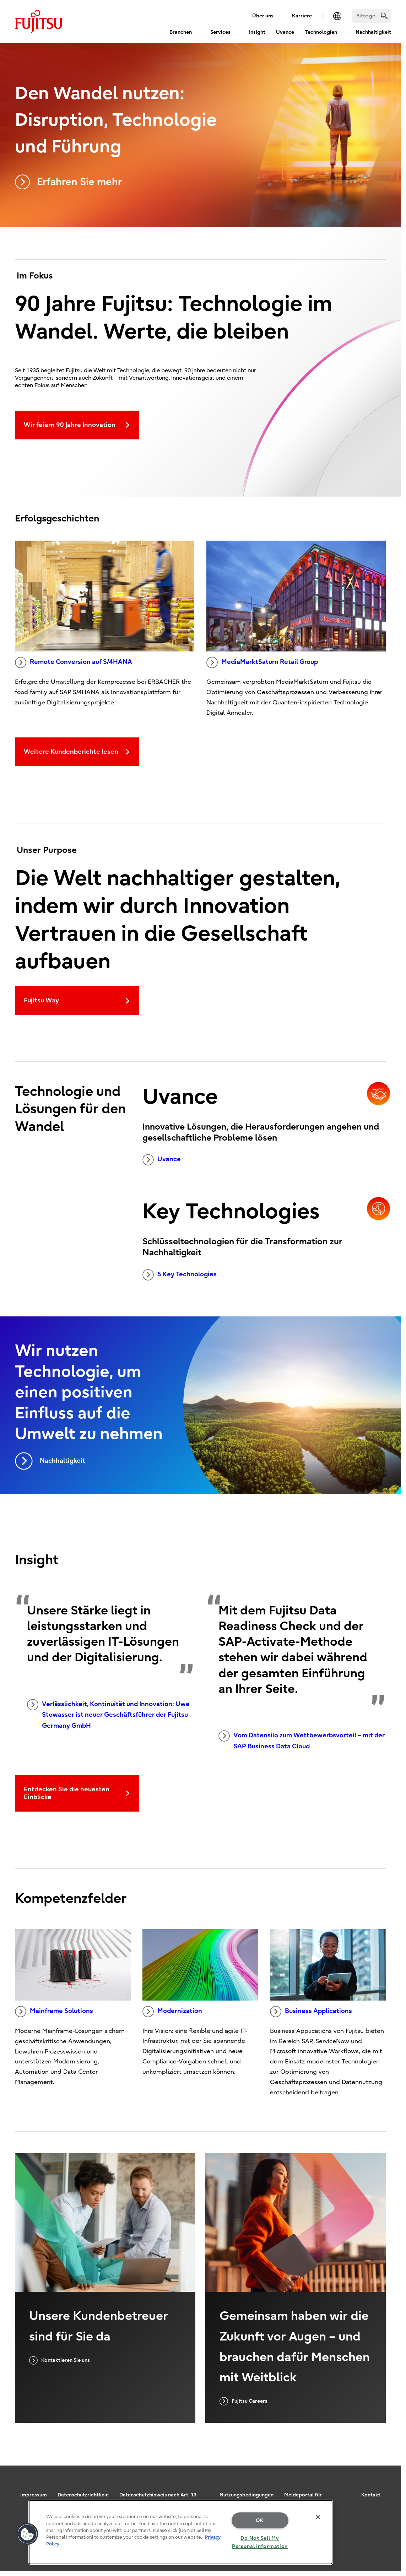  I want to click on Impressum, so click(33, 2495).